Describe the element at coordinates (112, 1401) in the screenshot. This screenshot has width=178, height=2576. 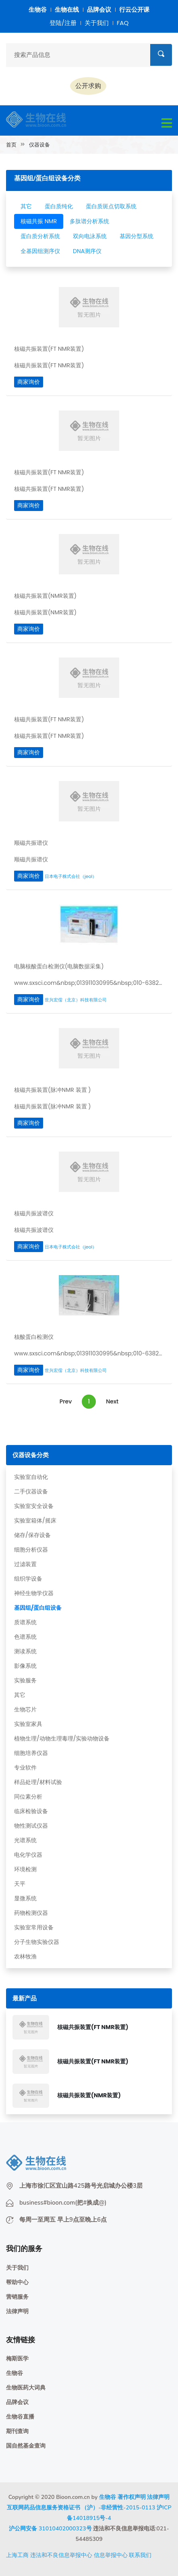
I see `Next` at that location.